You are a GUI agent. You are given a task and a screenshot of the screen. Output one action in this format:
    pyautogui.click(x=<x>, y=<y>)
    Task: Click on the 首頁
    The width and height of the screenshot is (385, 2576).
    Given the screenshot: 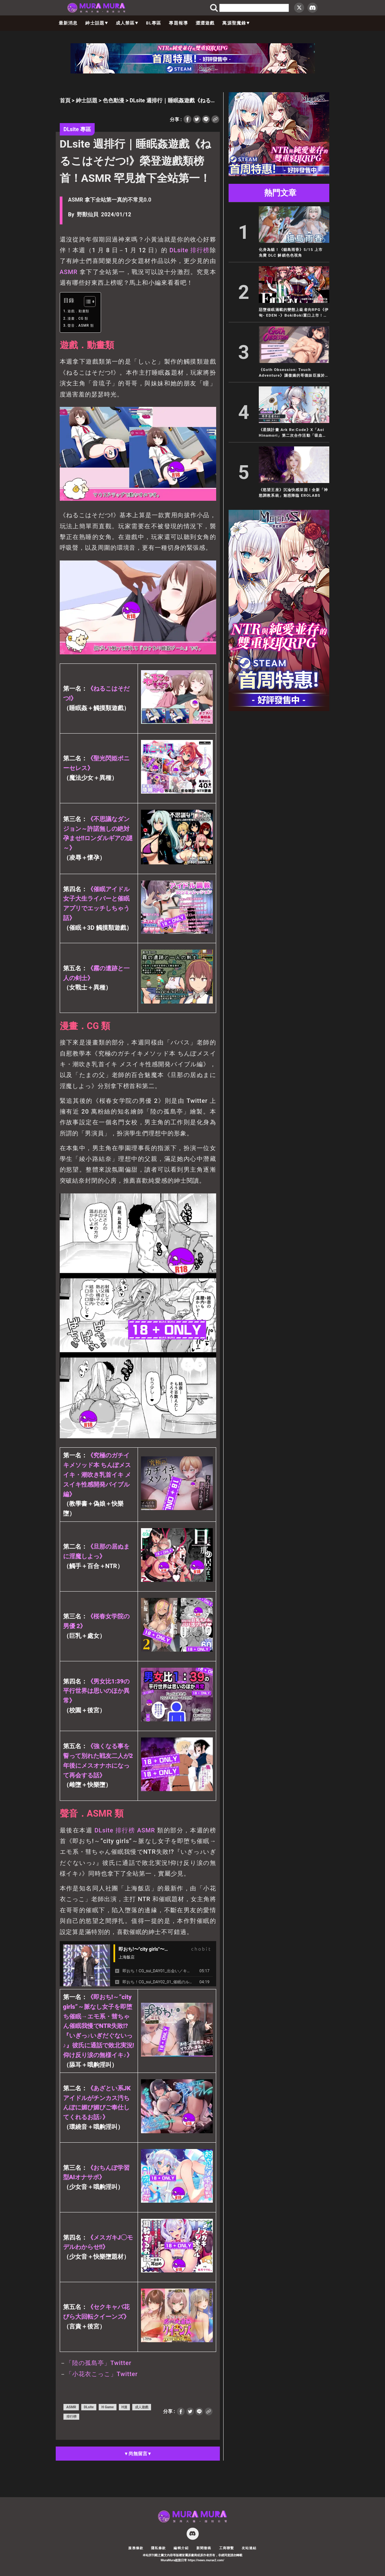 What is the action you would take?
    pyautogui.click(x=65, y=100)
    